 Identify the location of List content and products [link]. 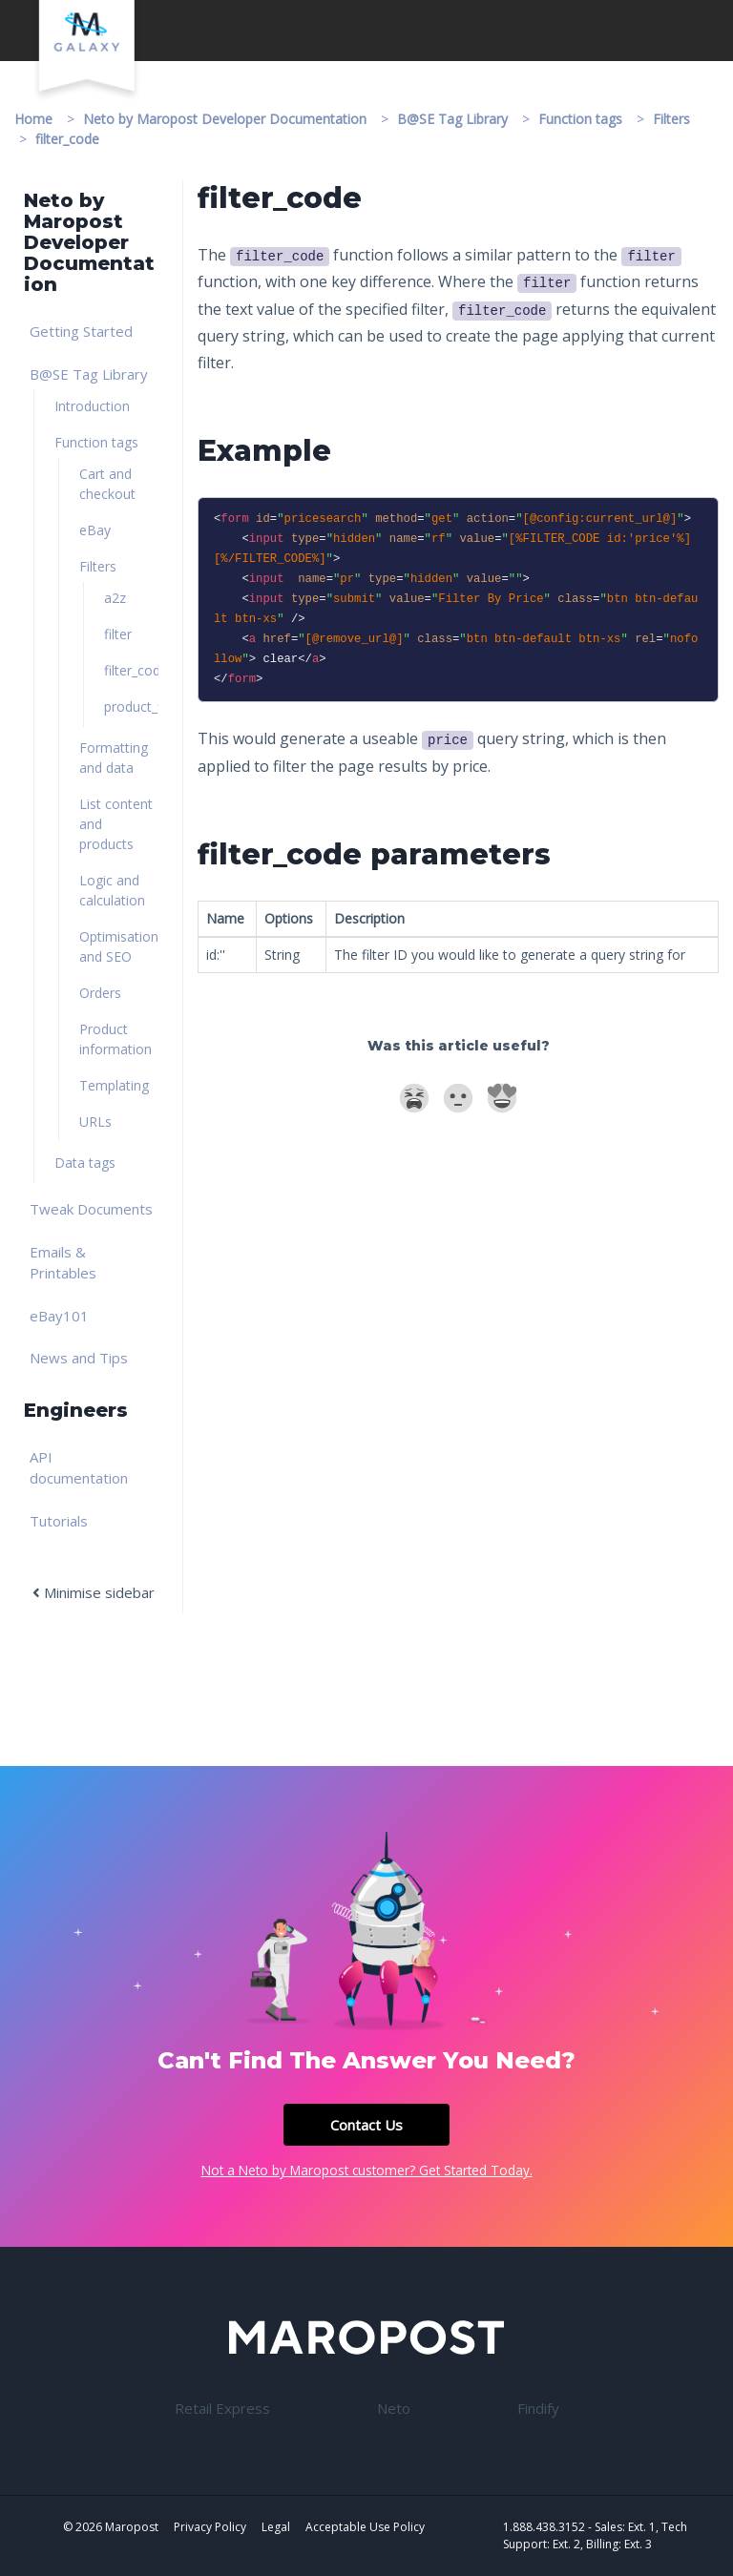
(116, 824).